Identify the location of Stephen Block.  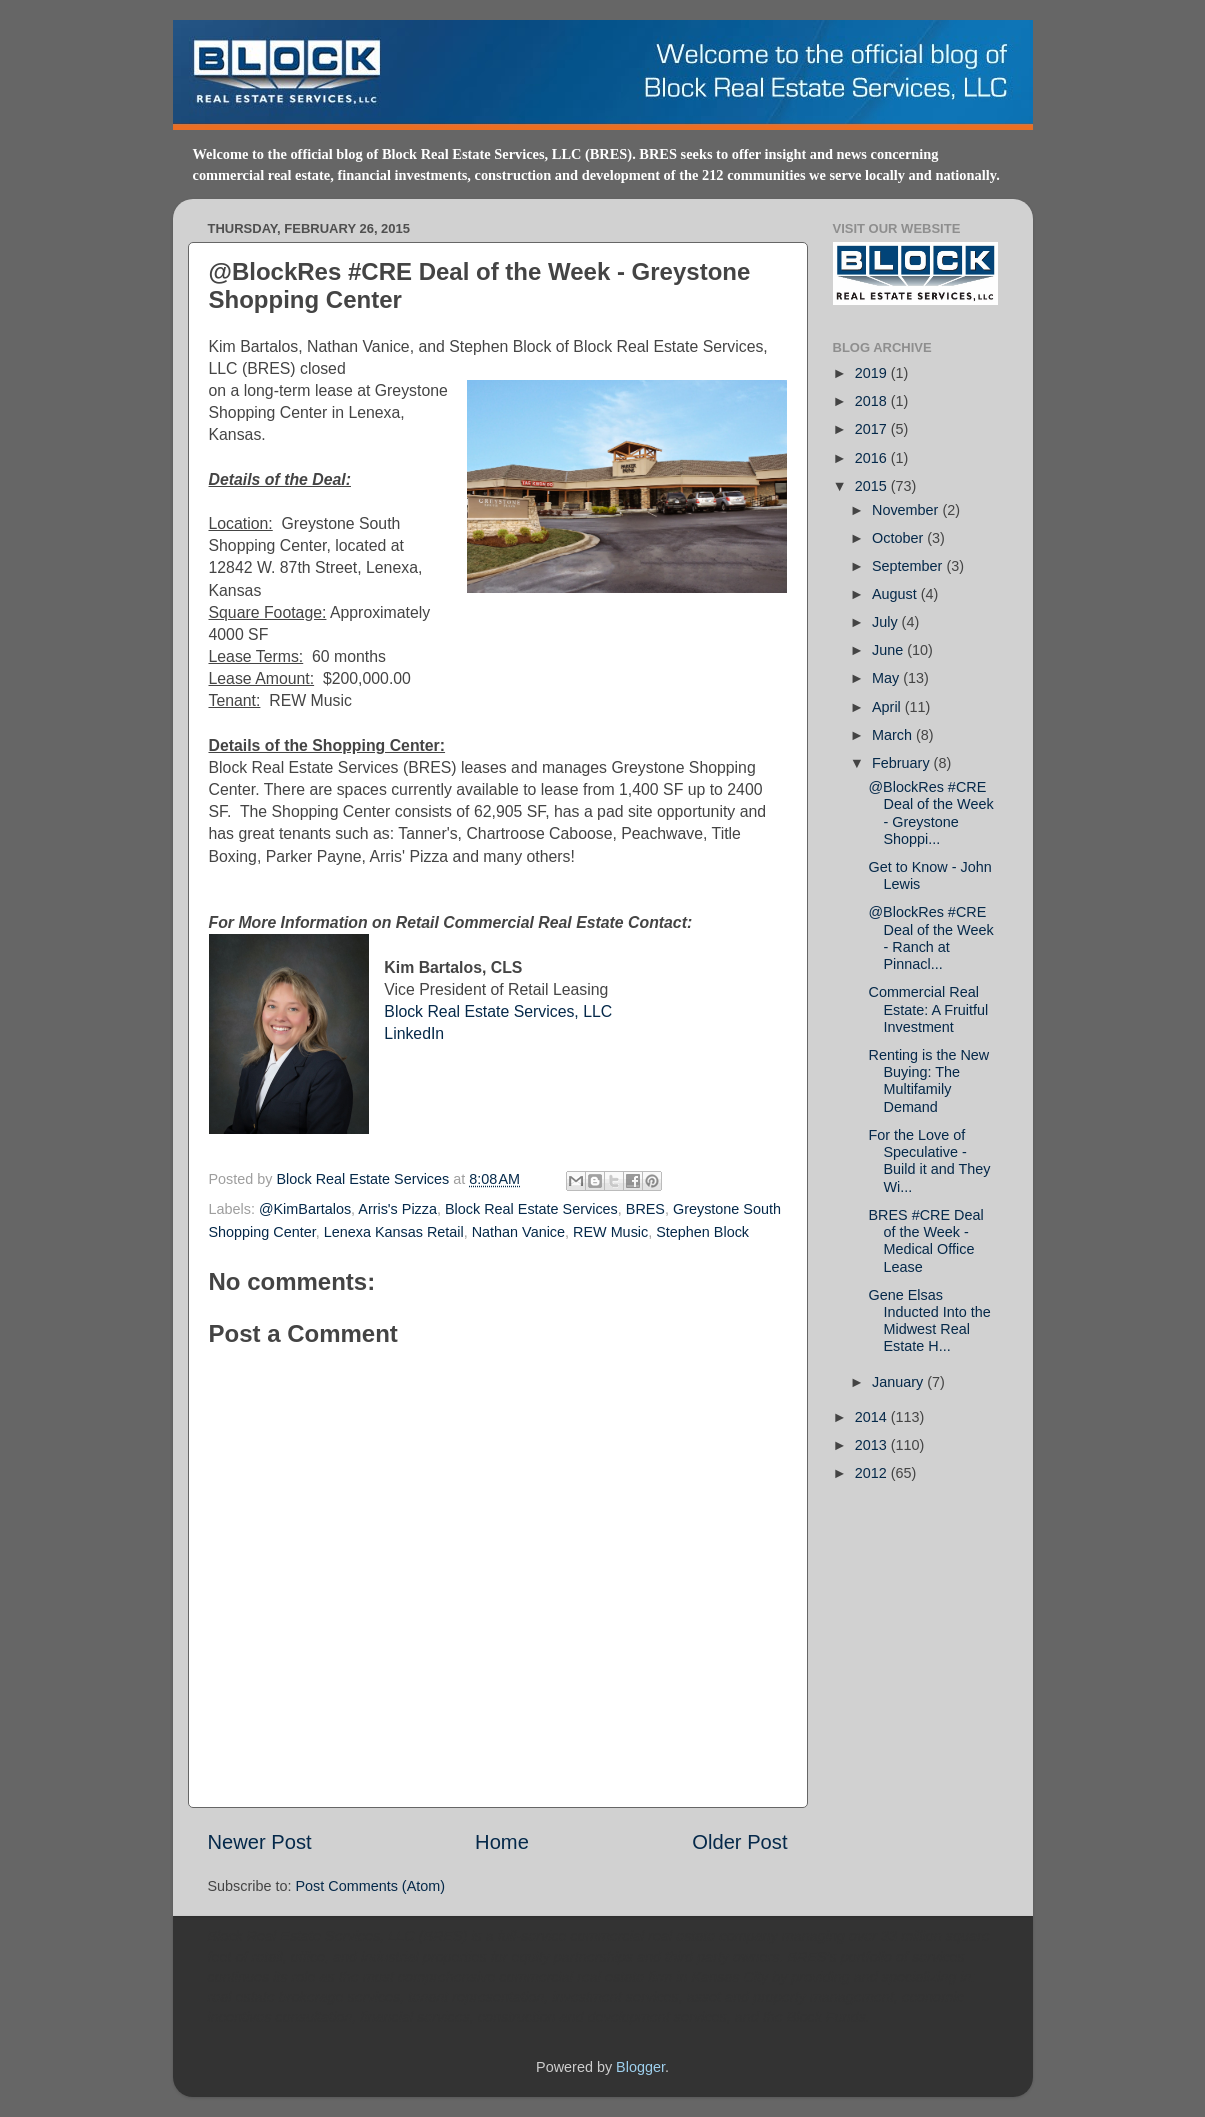
(702, 1232).